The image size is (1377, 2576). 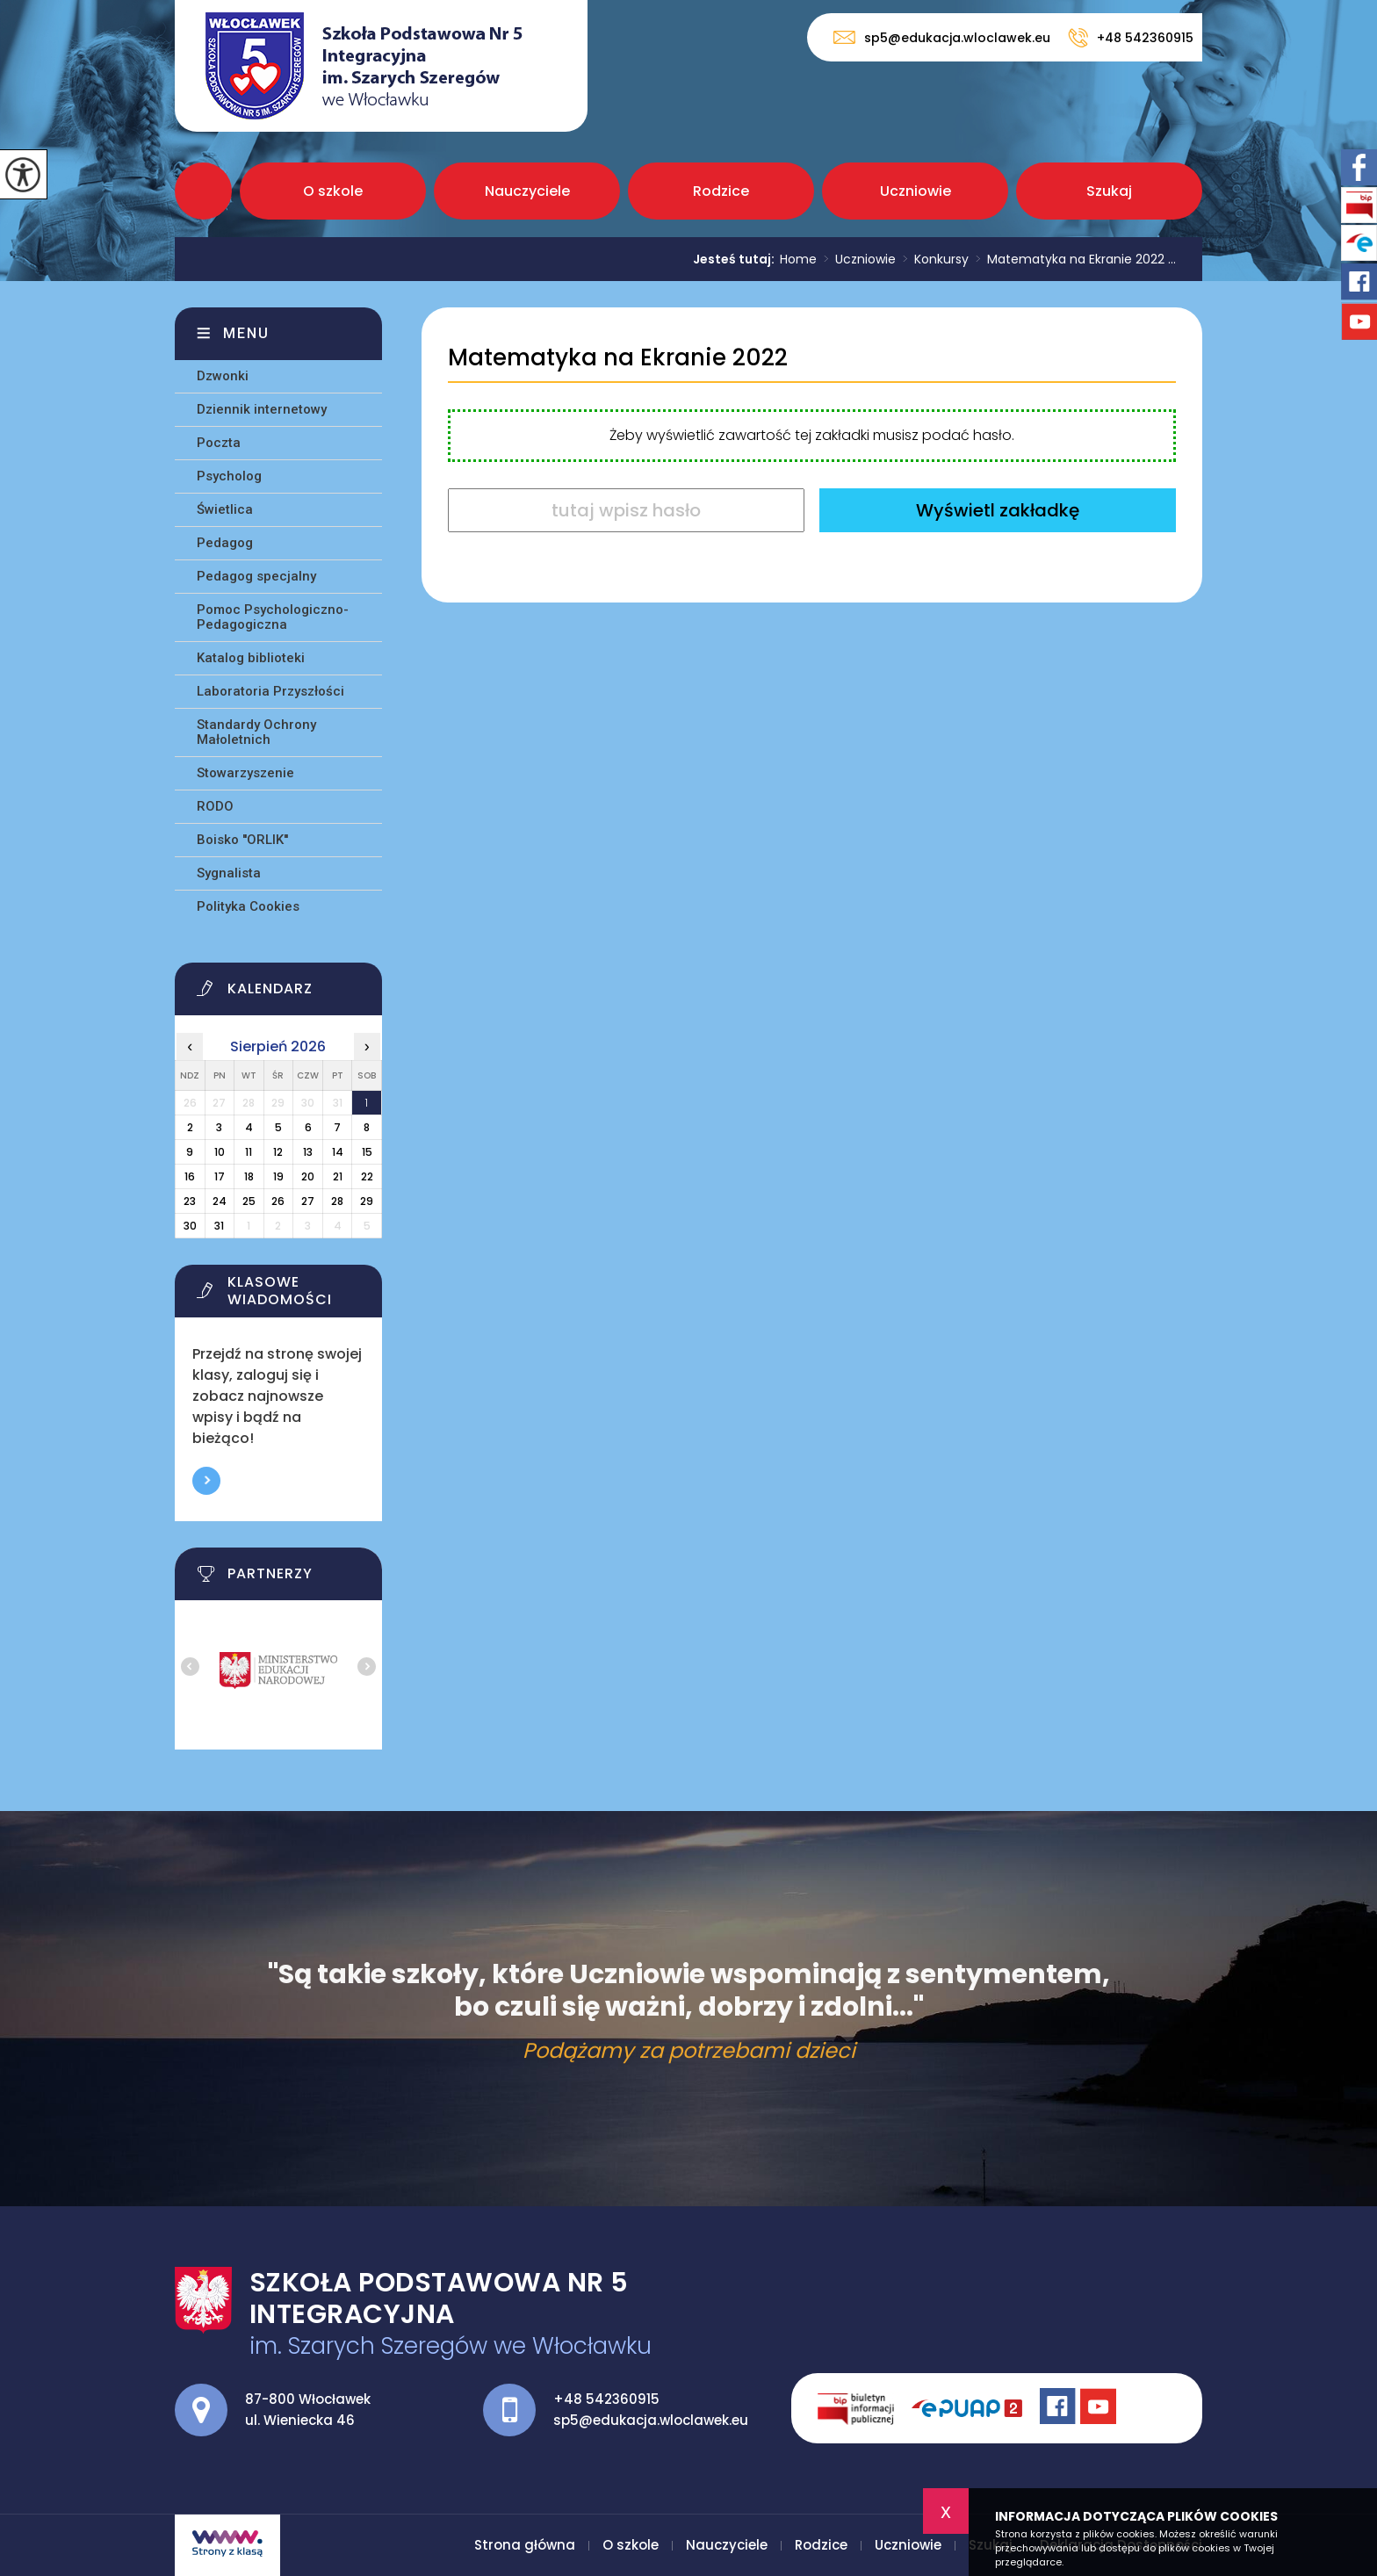 What do you see at coordinates (246, 333) in the screenshot?
I see `Menu` at bounding box center [246, 333].